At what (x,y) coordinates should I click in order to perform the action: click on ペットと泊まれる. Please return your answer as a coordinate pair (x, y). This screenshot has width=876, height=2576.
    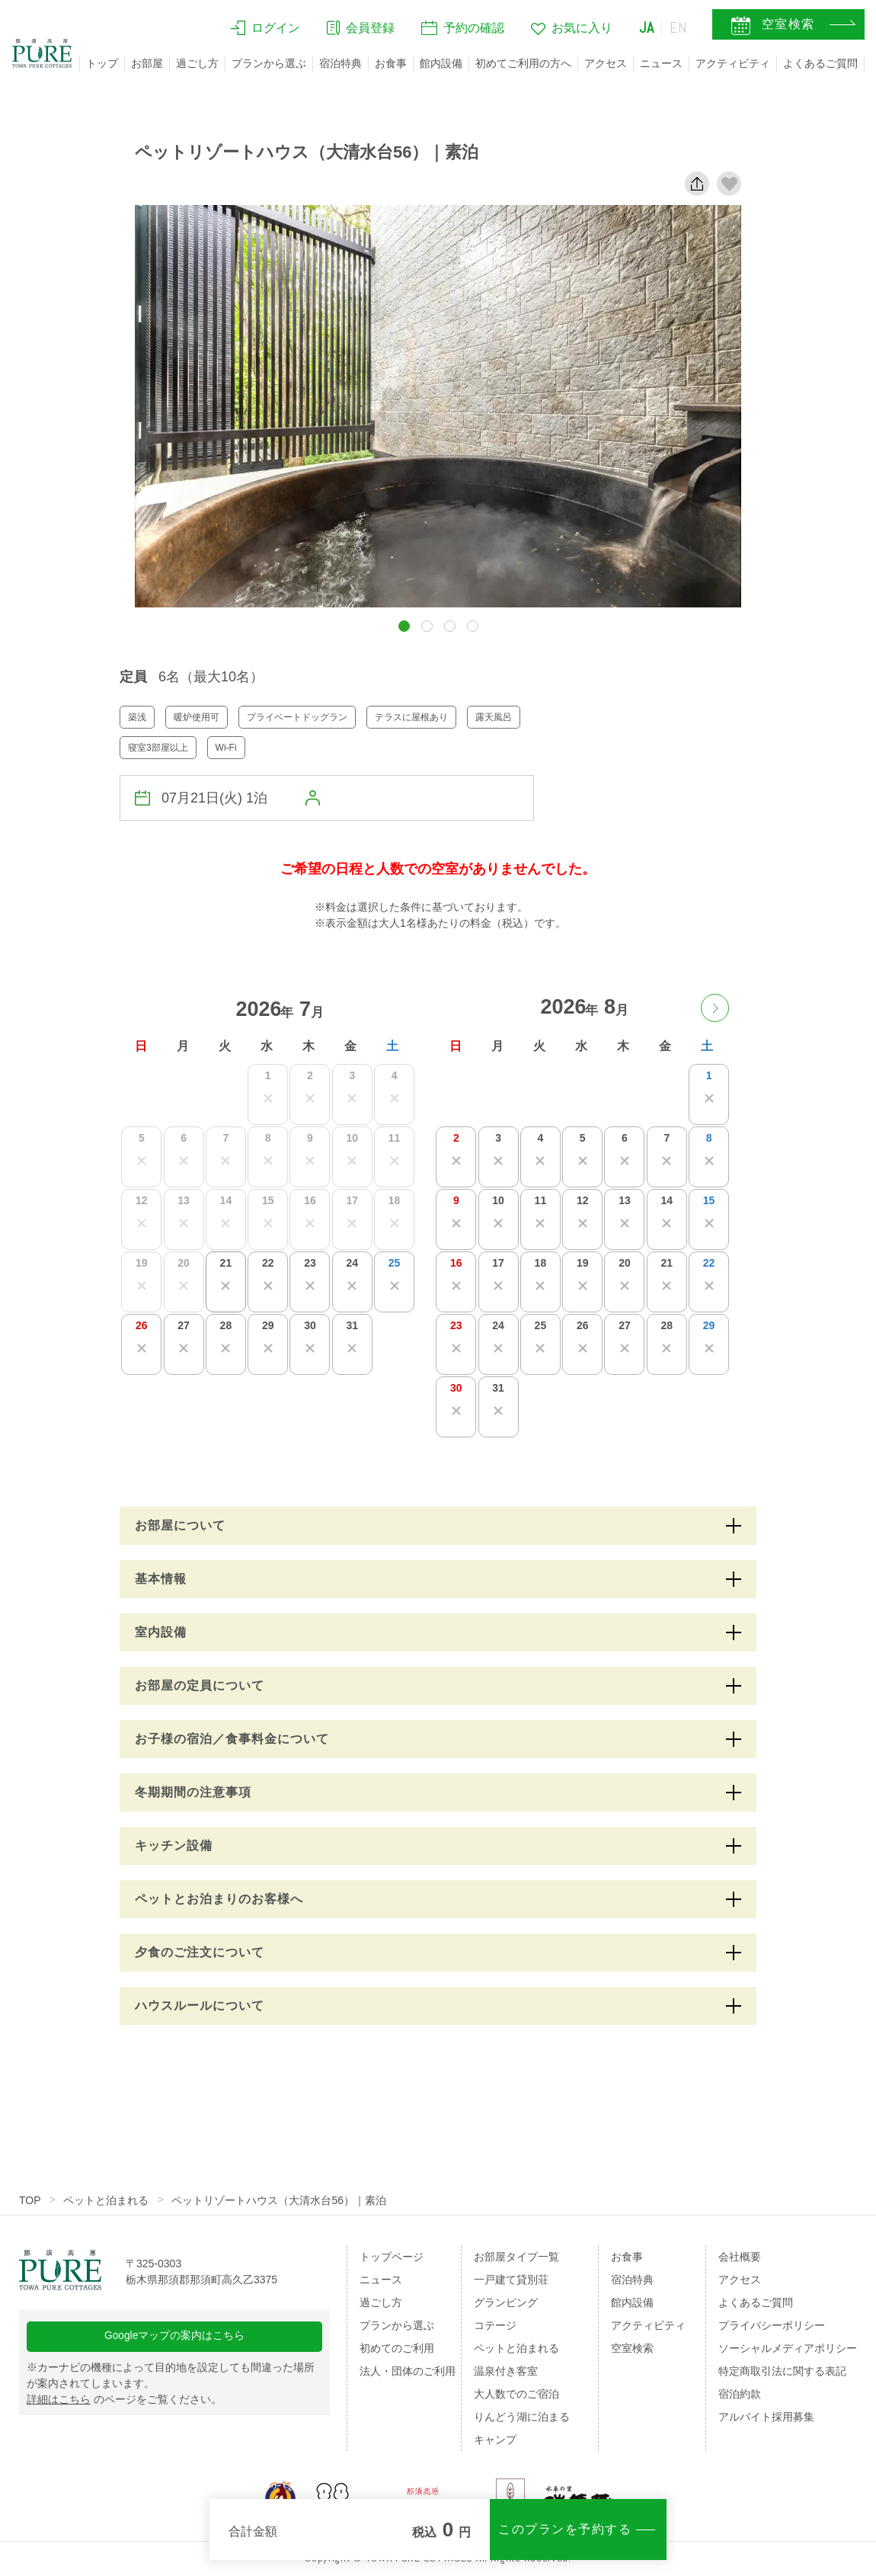
    Looking at the image, I should click on (106, 2200).